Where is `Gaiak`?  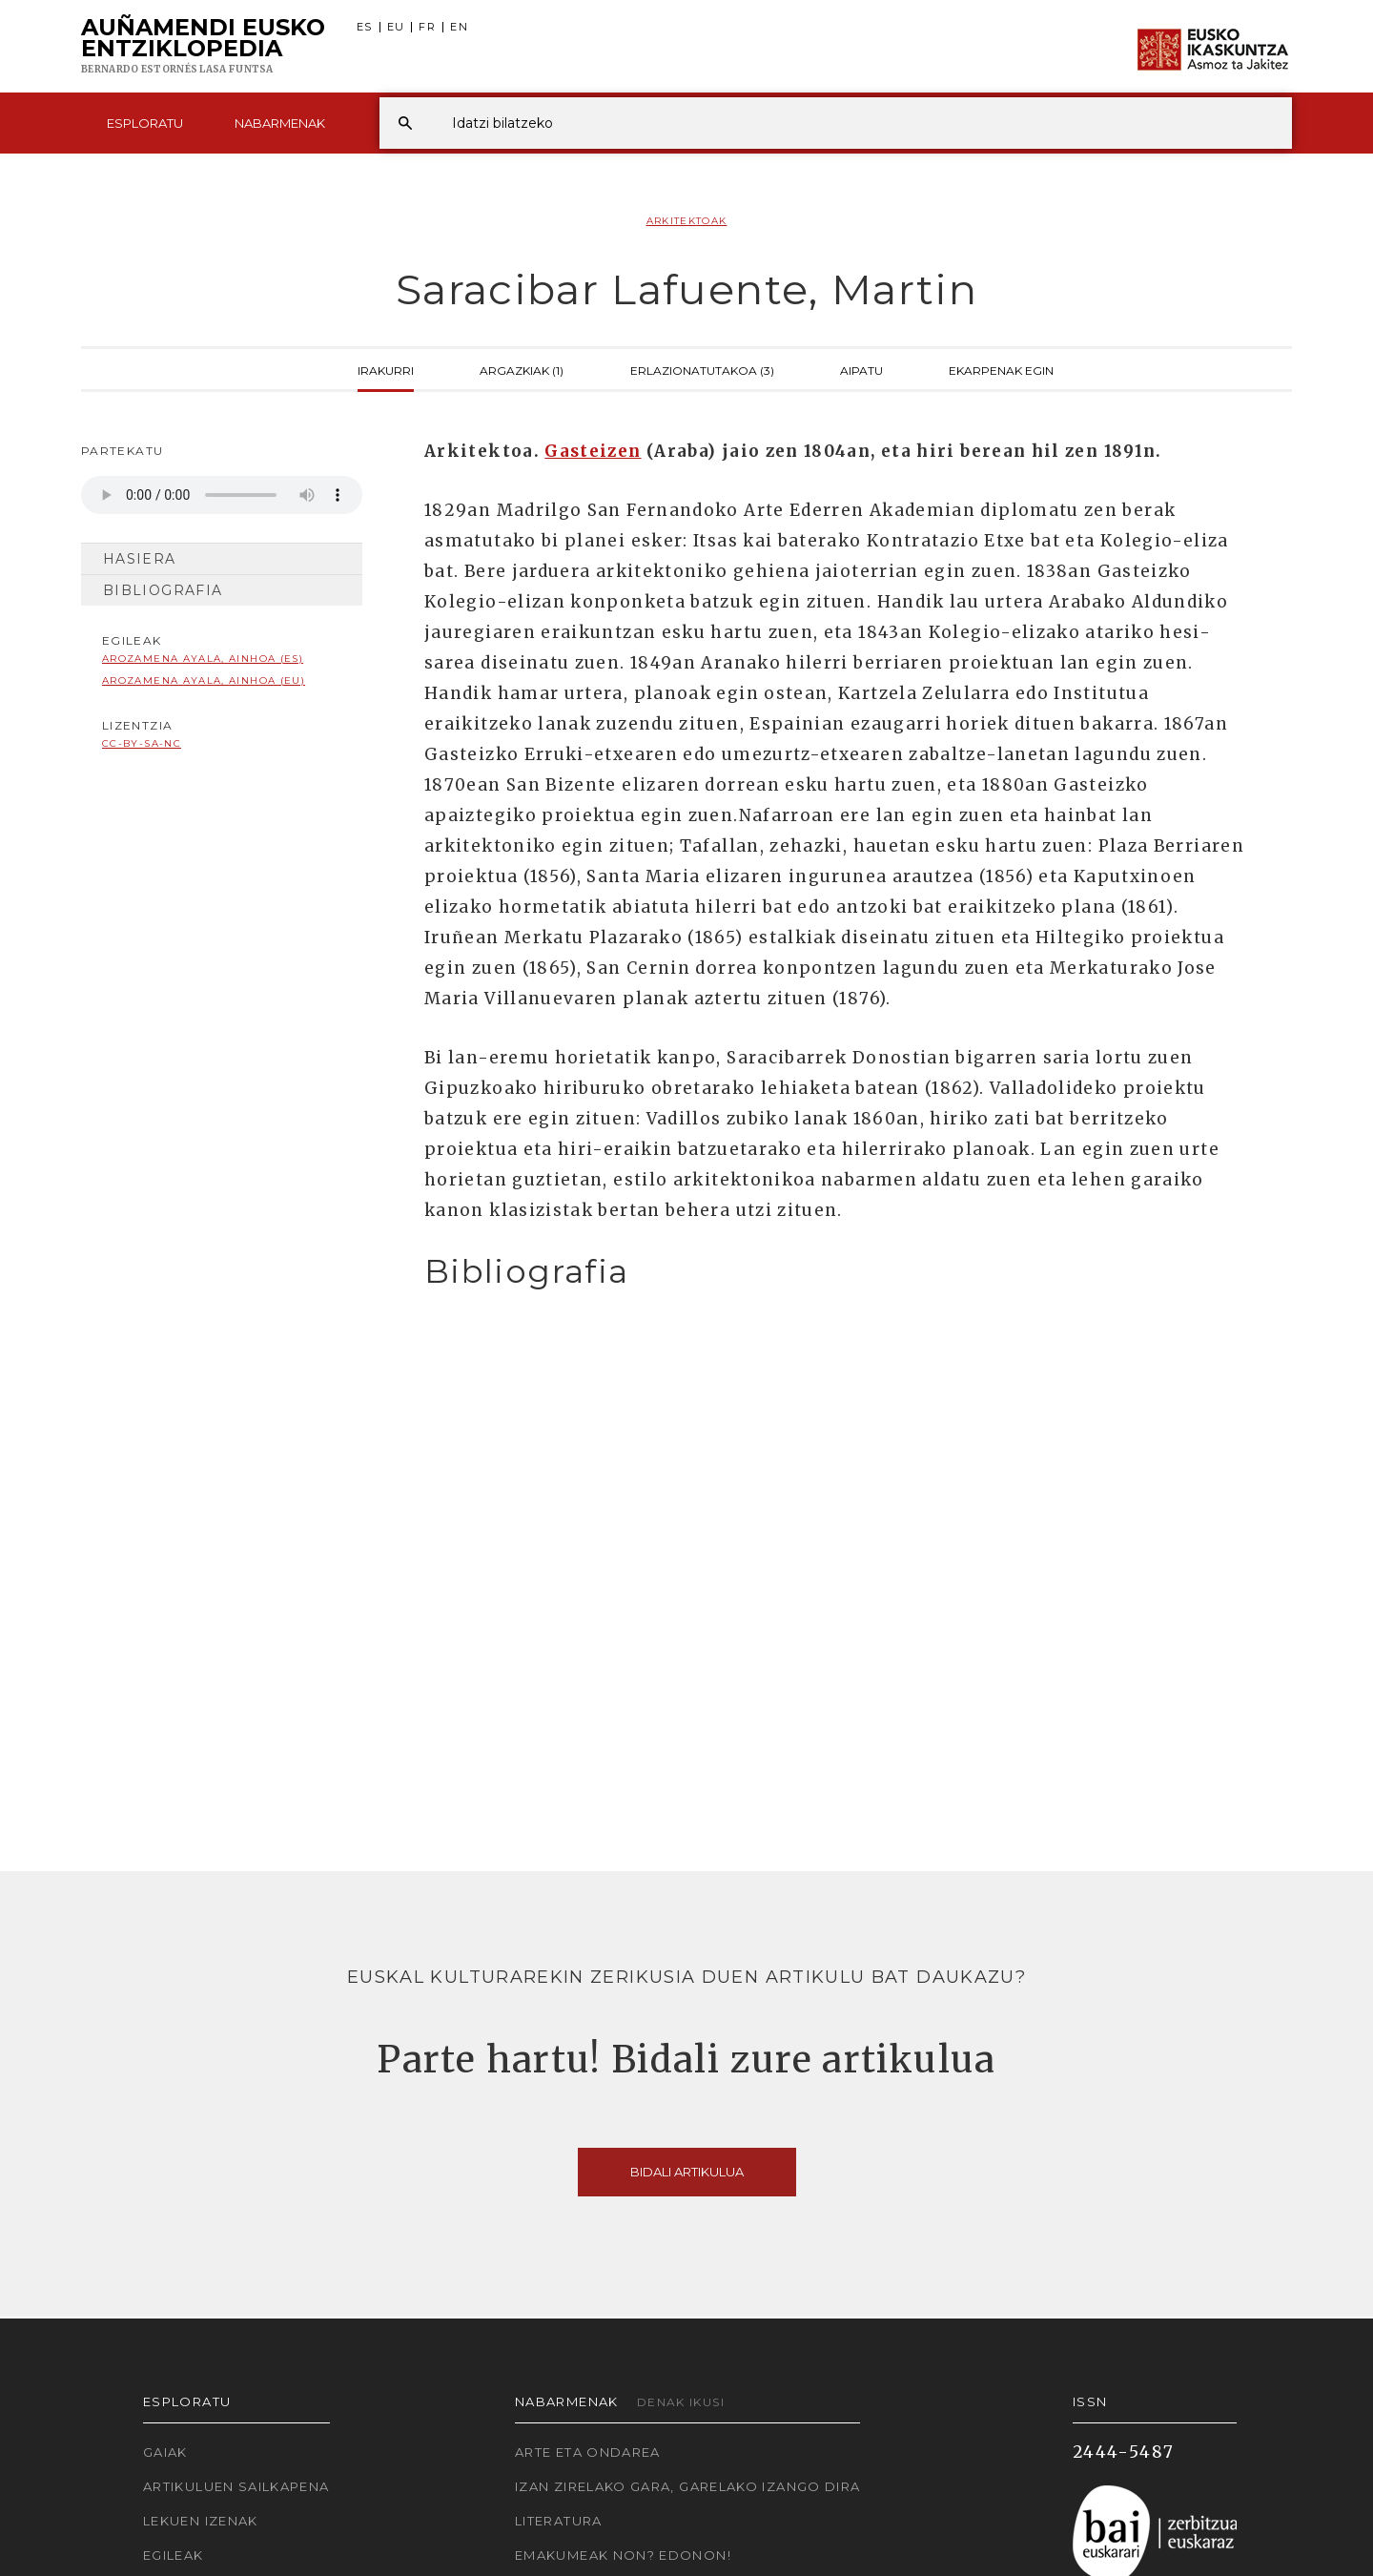
Gaiak is located at coordinates (165, 2452).